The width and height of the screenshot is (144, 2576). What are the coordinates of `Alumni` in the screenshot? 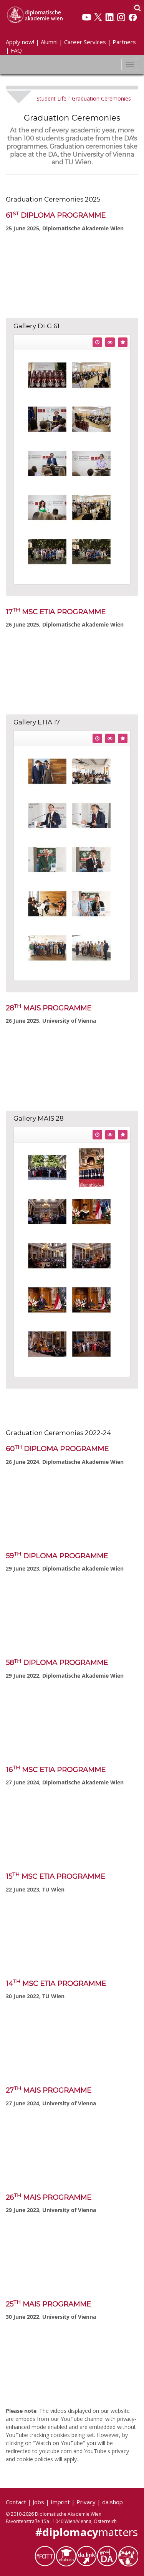 It's located at (49, 42).